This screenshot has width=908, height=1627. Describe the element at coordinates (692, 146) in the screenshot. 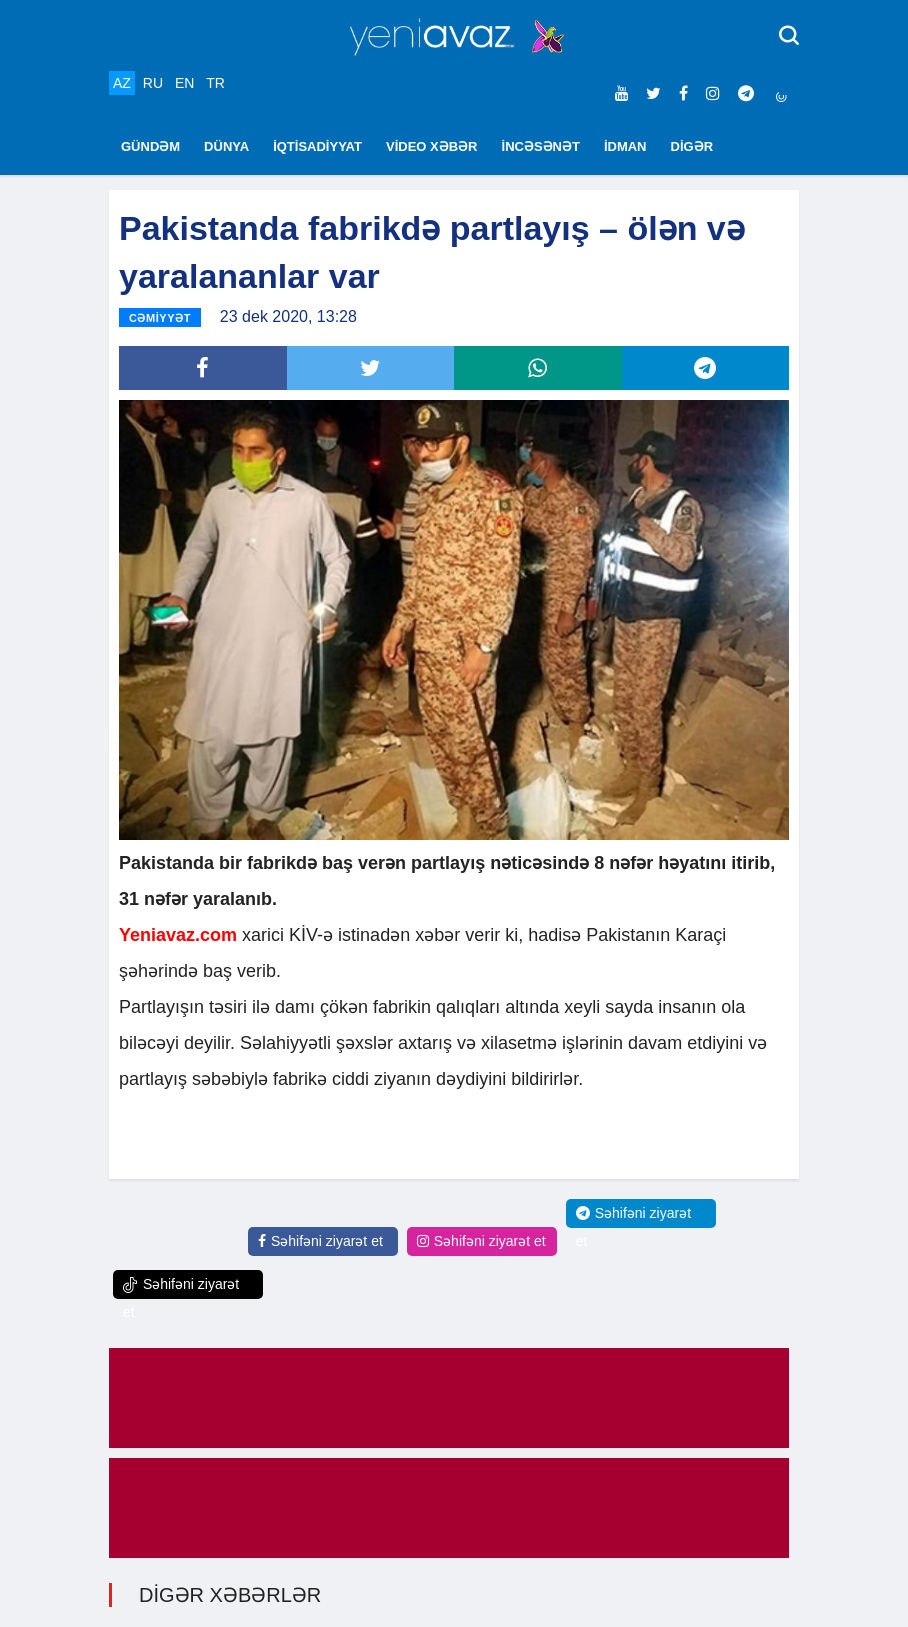

I see `DİGƏR` at that location.